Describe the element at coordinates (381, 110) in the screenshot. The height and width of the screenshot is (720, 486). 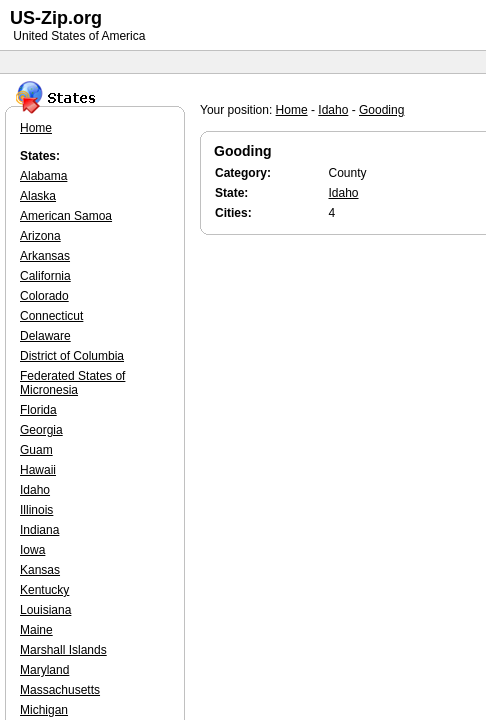
I see `Gooding` at that location.